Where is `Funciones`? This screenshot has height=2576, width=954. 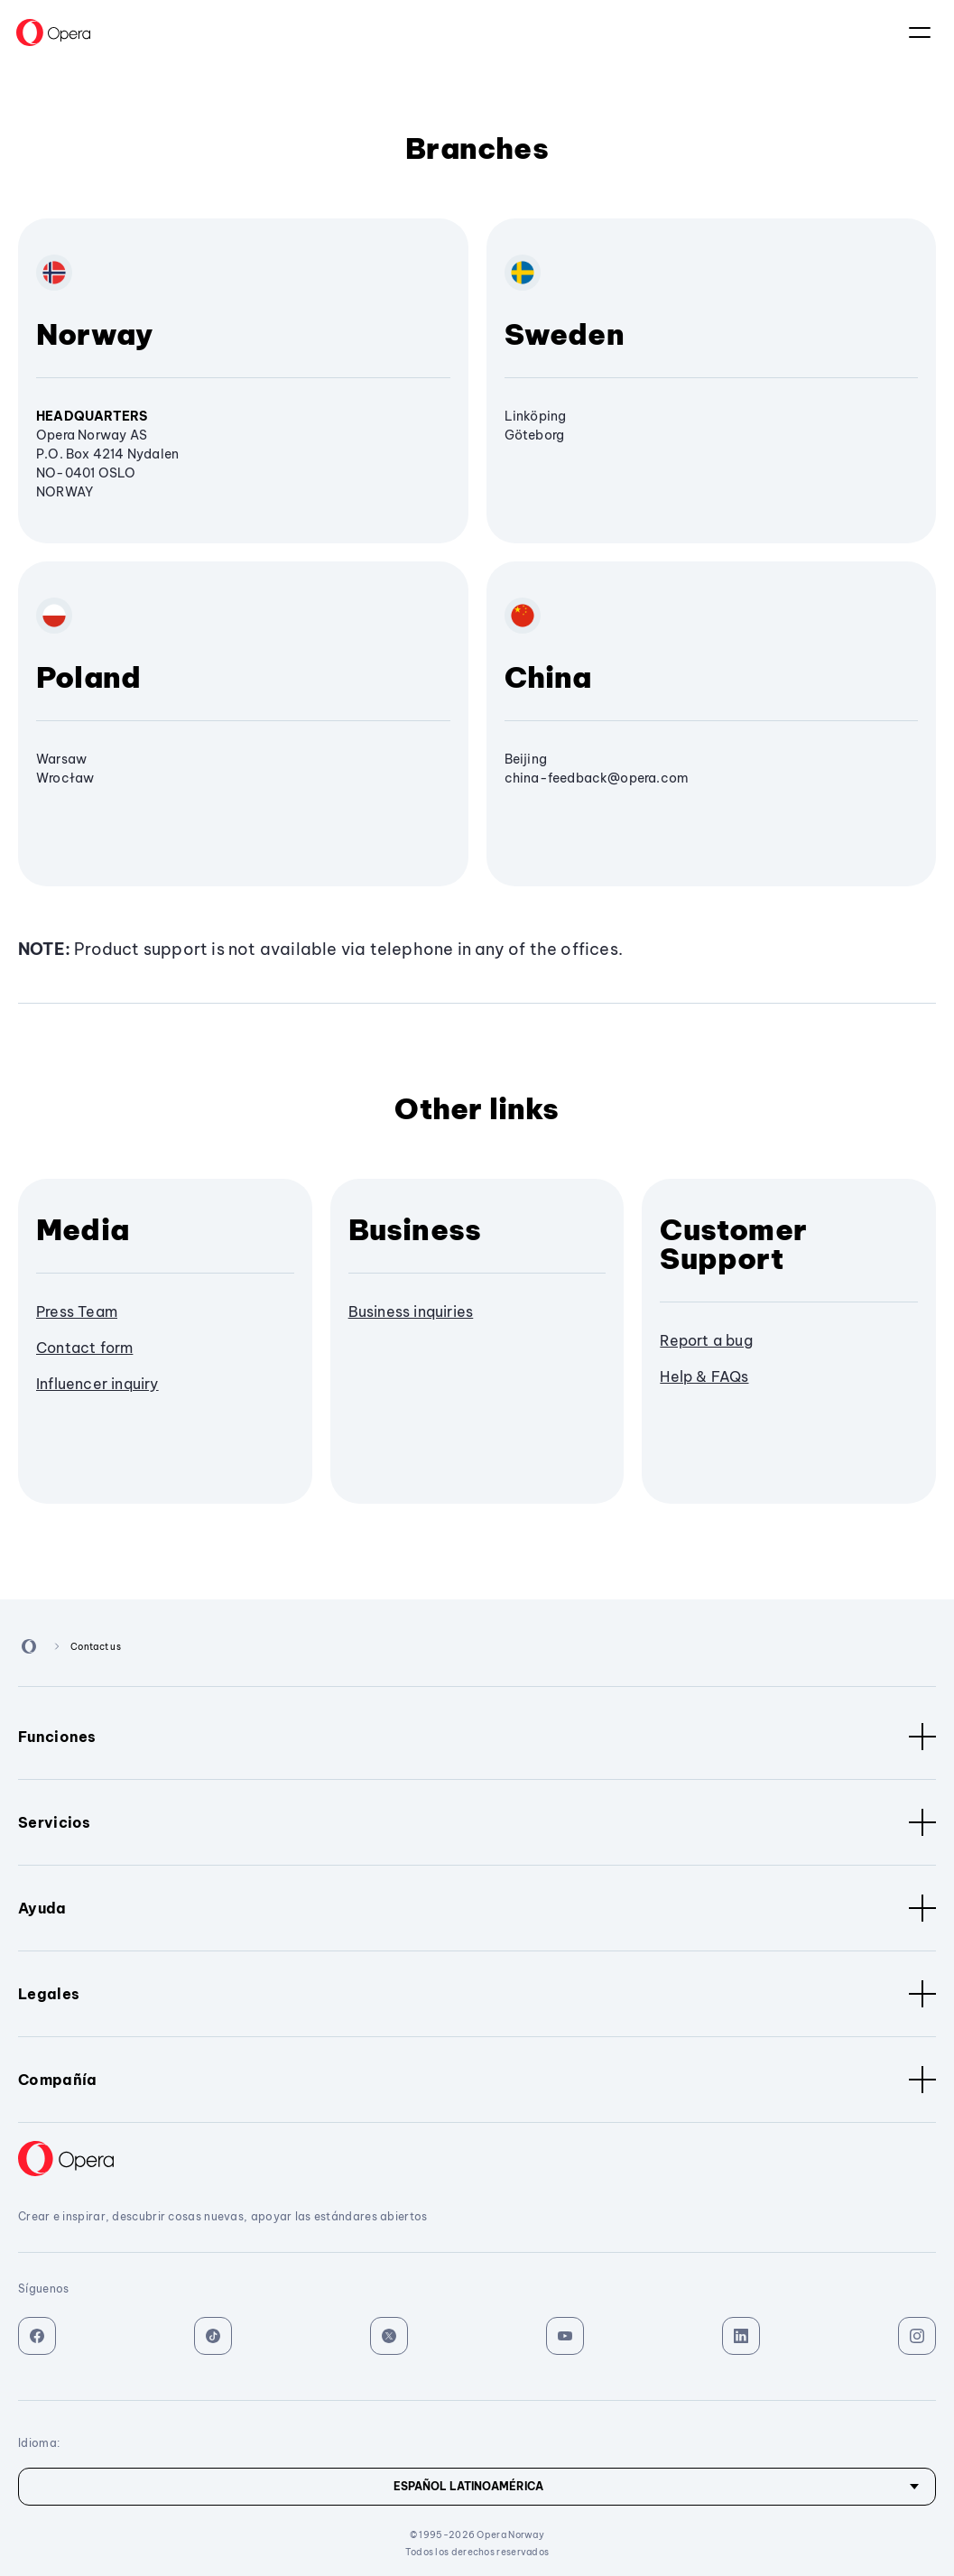 Funciones is located at coordinates (477, 1736).